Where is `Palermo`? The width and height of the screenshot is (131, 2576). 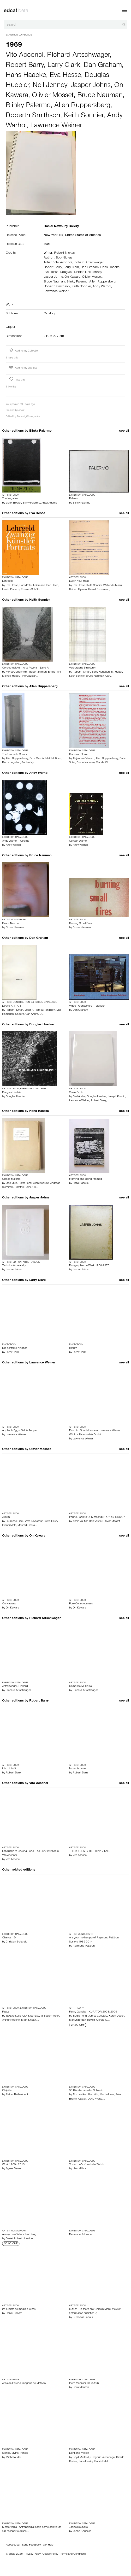
Palermo is located at coordinates (74, 498).